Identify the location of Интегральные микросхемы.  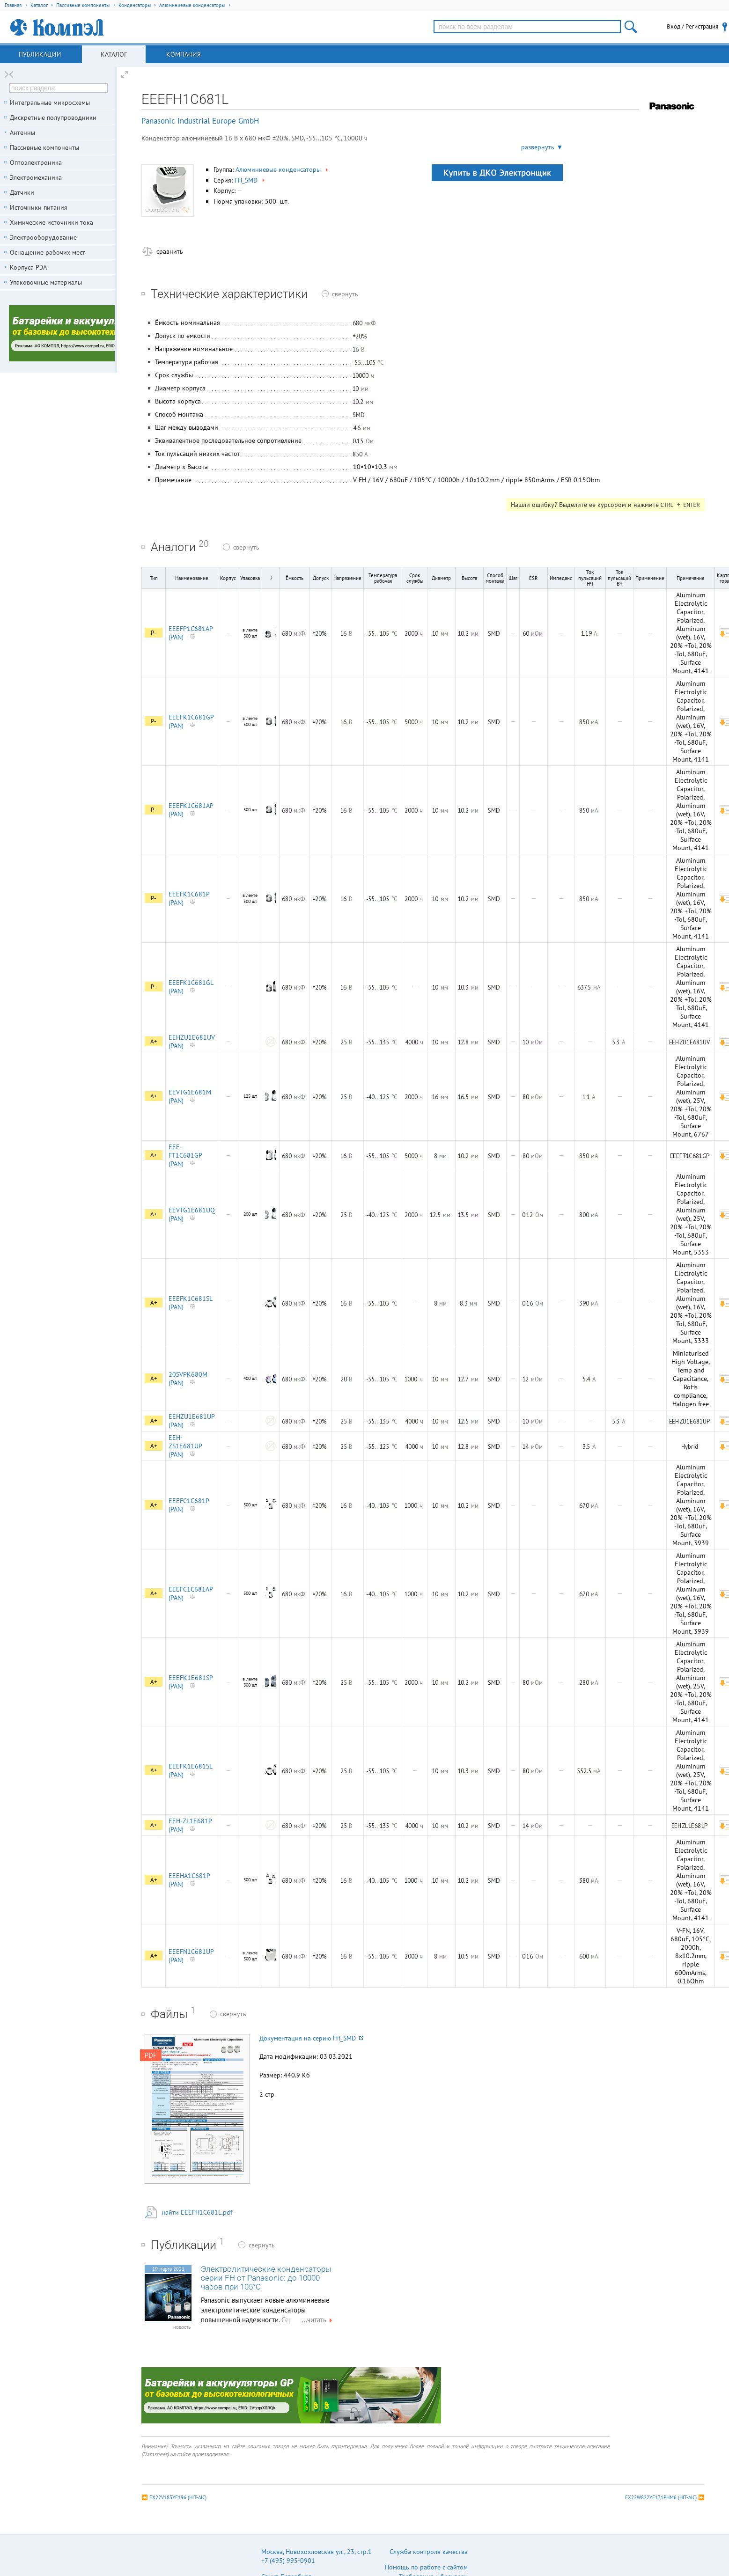
(50, 102).